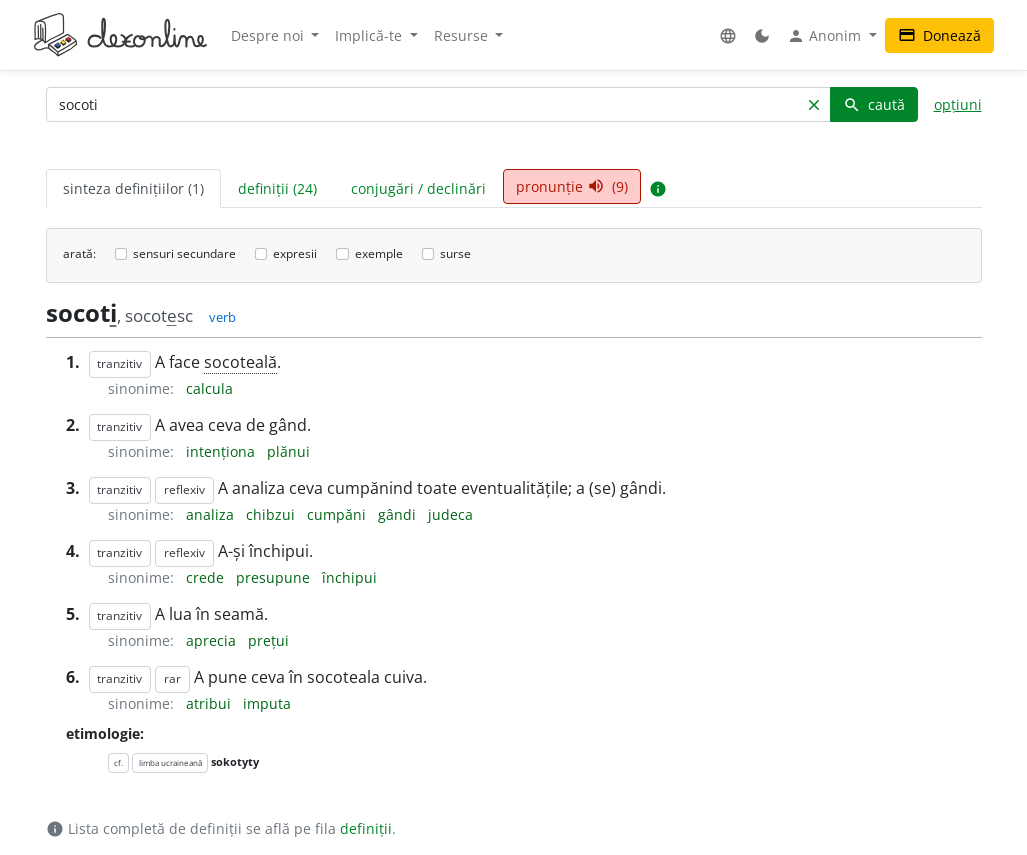  What do you see at coordinates (212, 514) in the screenshot?
I see `analiza` at bounding box center [212, 514].